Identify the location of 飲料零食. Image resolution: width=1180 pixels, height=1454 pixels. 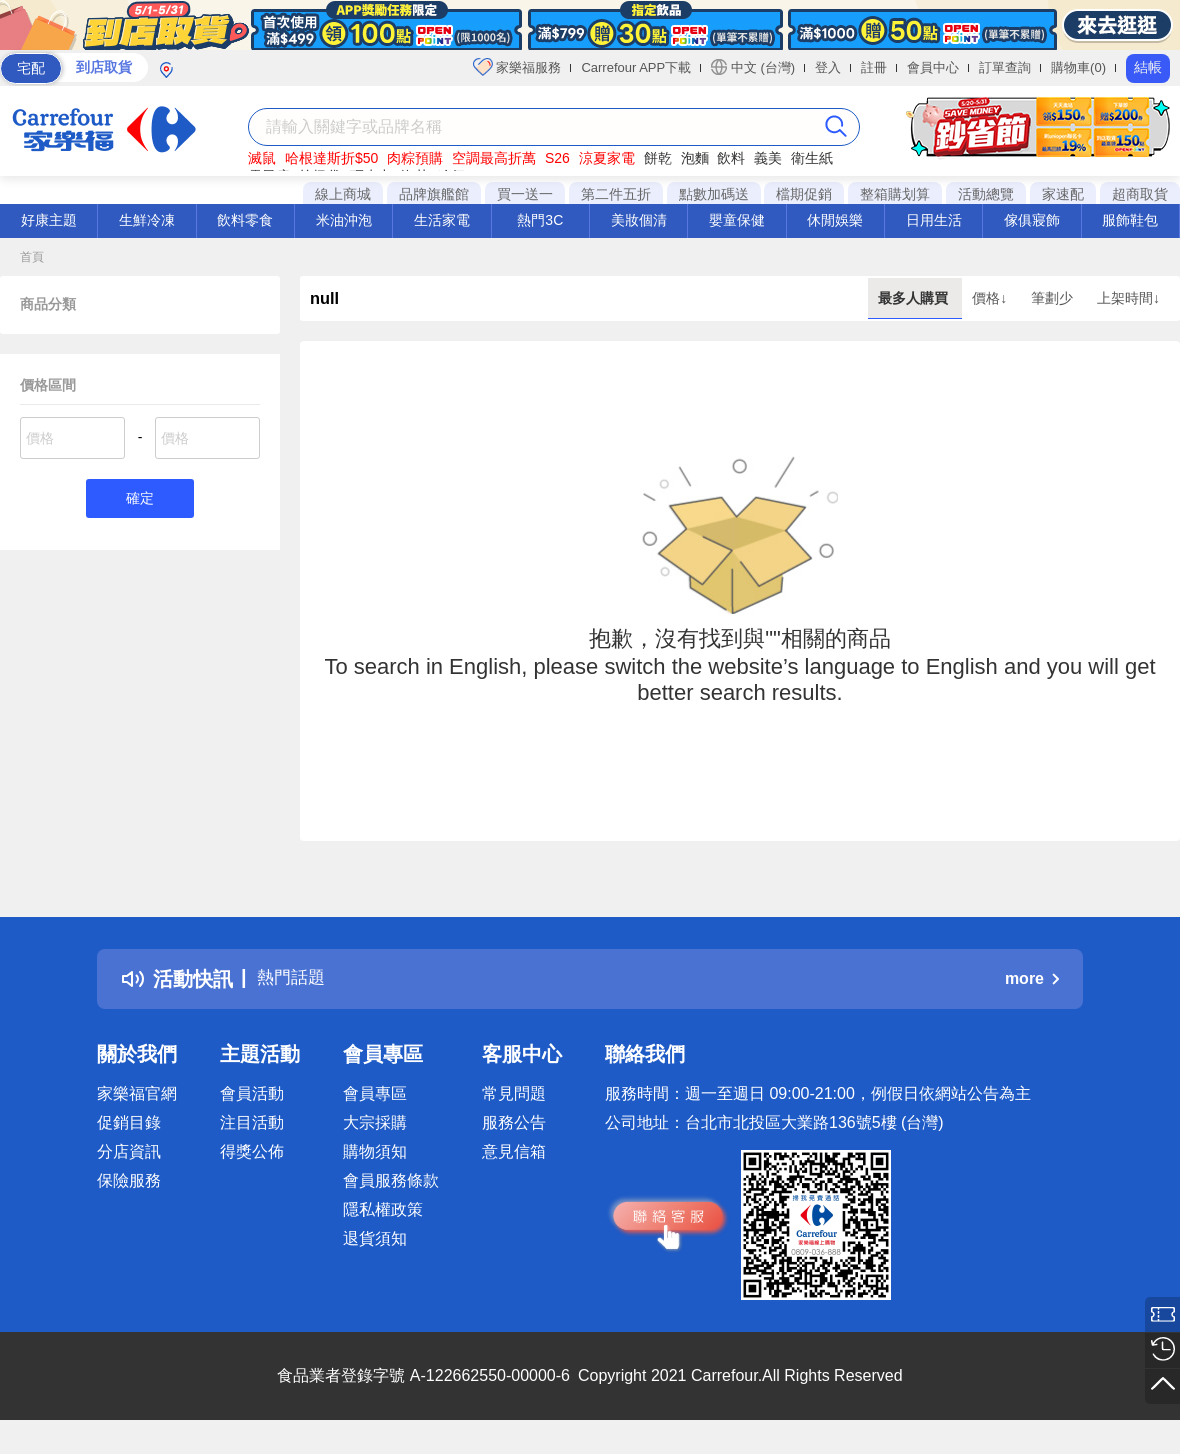
(245, 220).